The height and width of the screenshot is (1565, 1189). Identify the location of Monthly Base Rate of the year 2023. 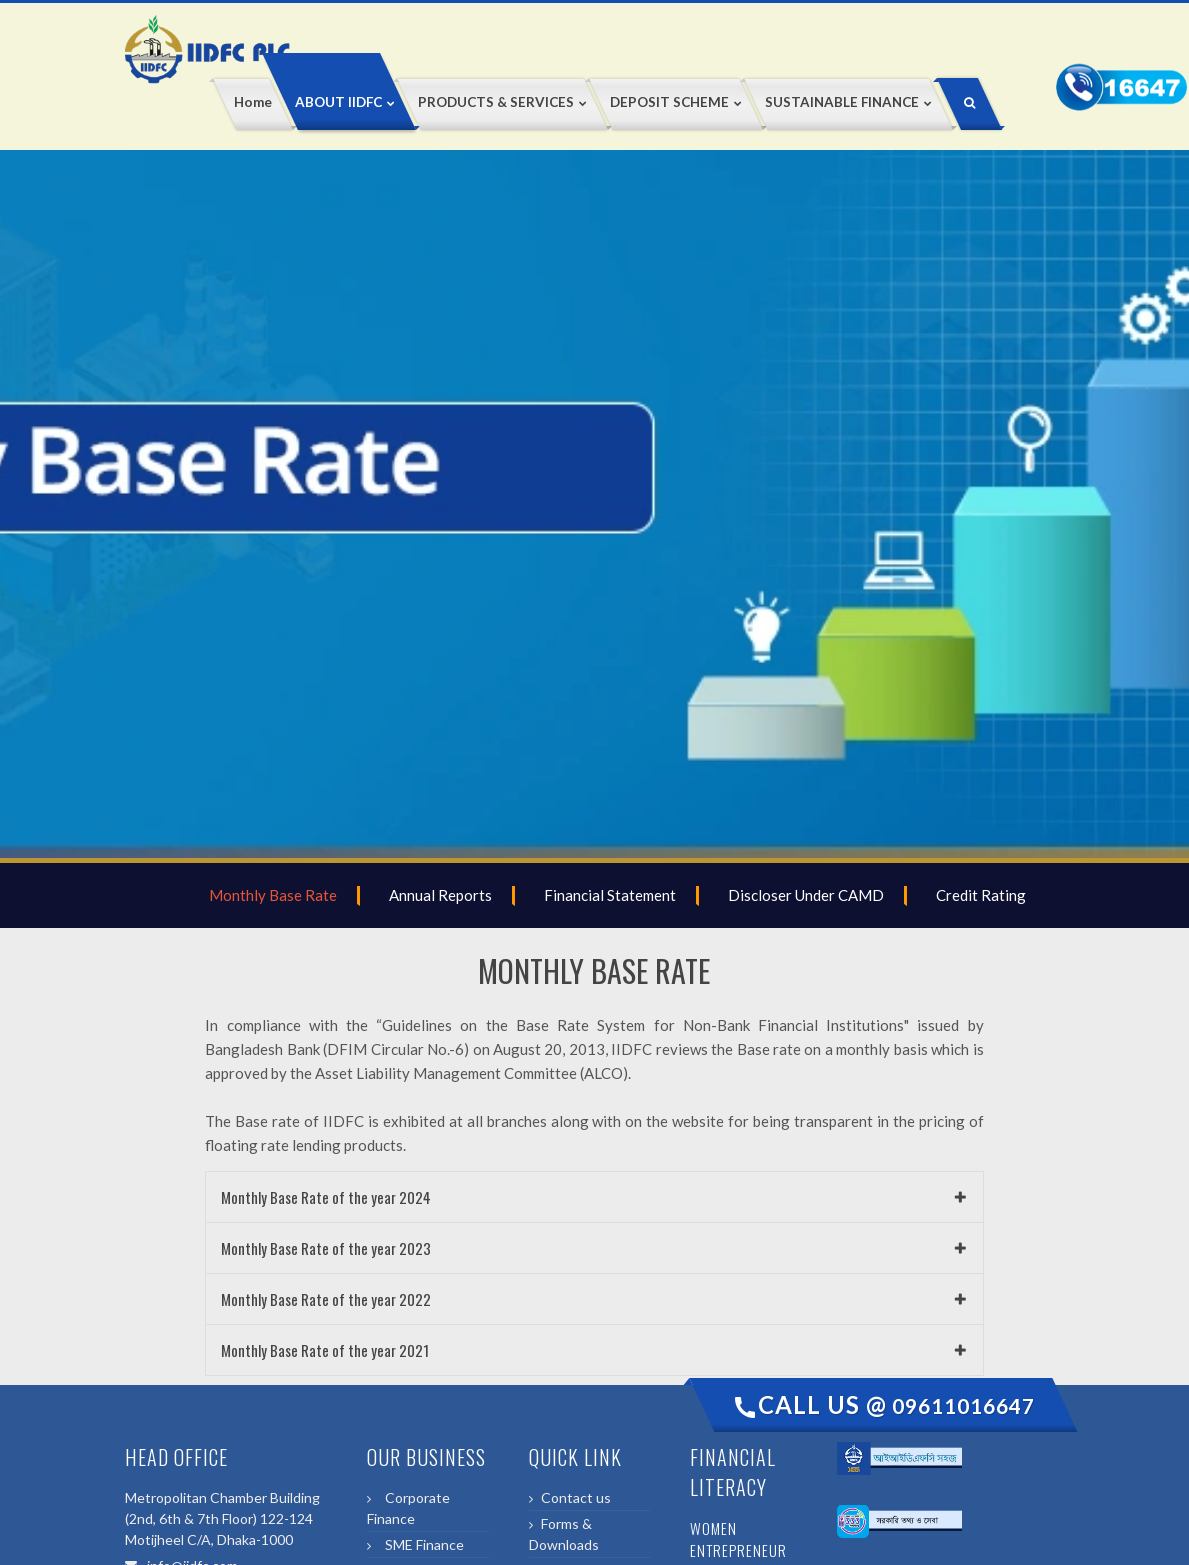
(326, 1248).